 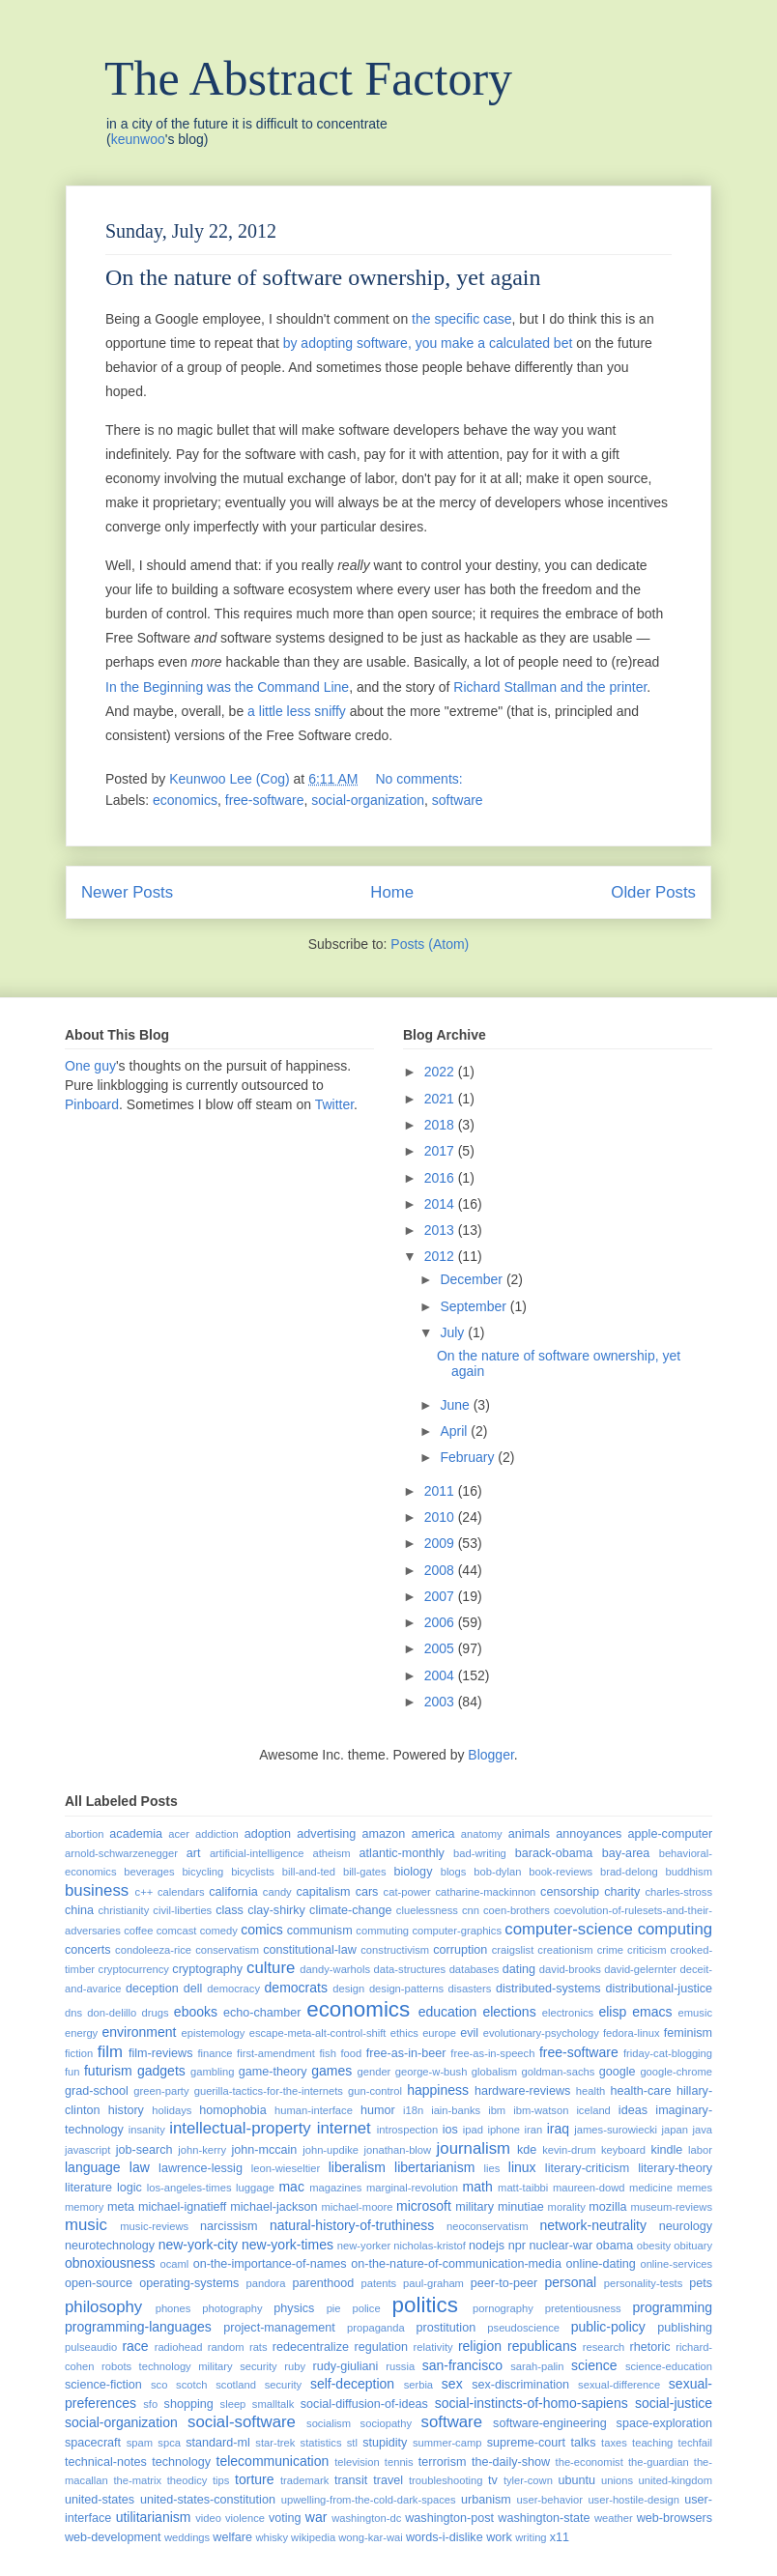 I want to click on america, so click(x=433, y=1834).